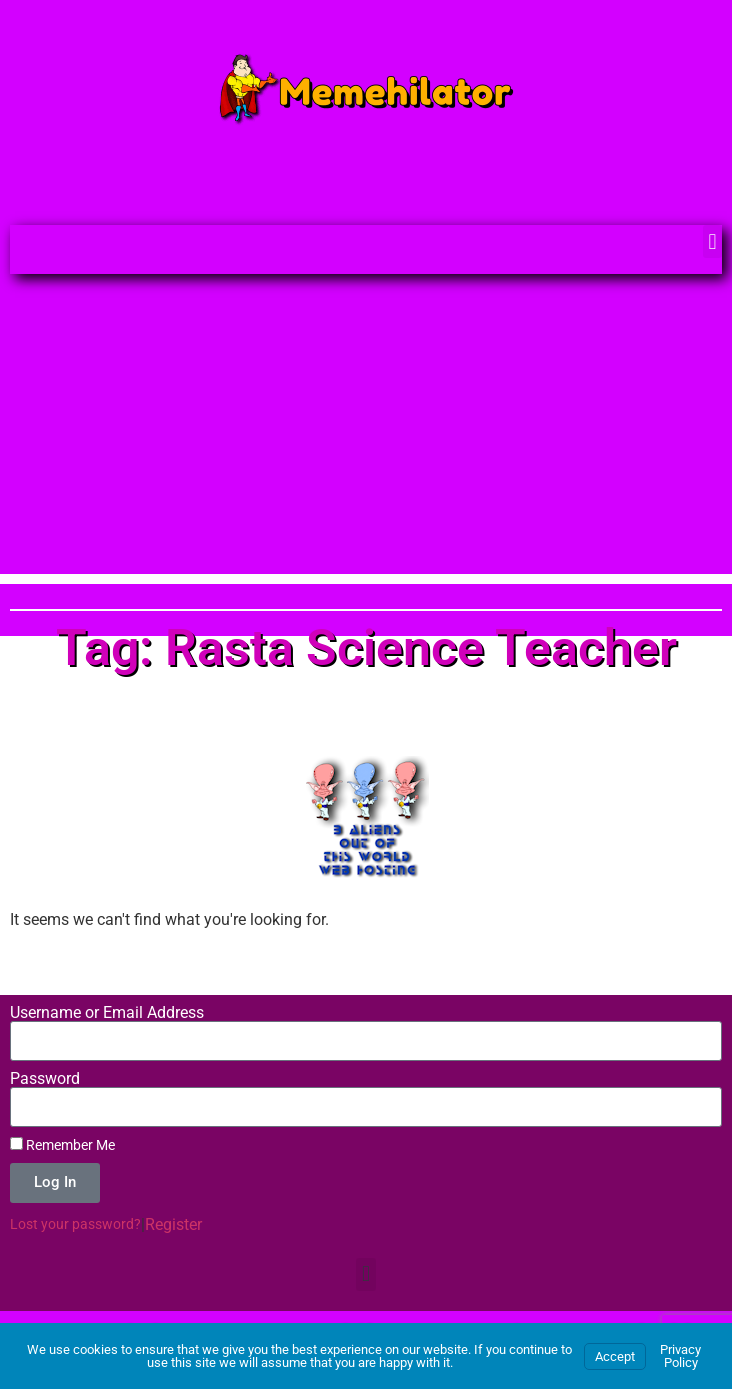  Describe the element at coordinates (680, 1356) in the screenshot. I see `Privacy Policy` at that location.